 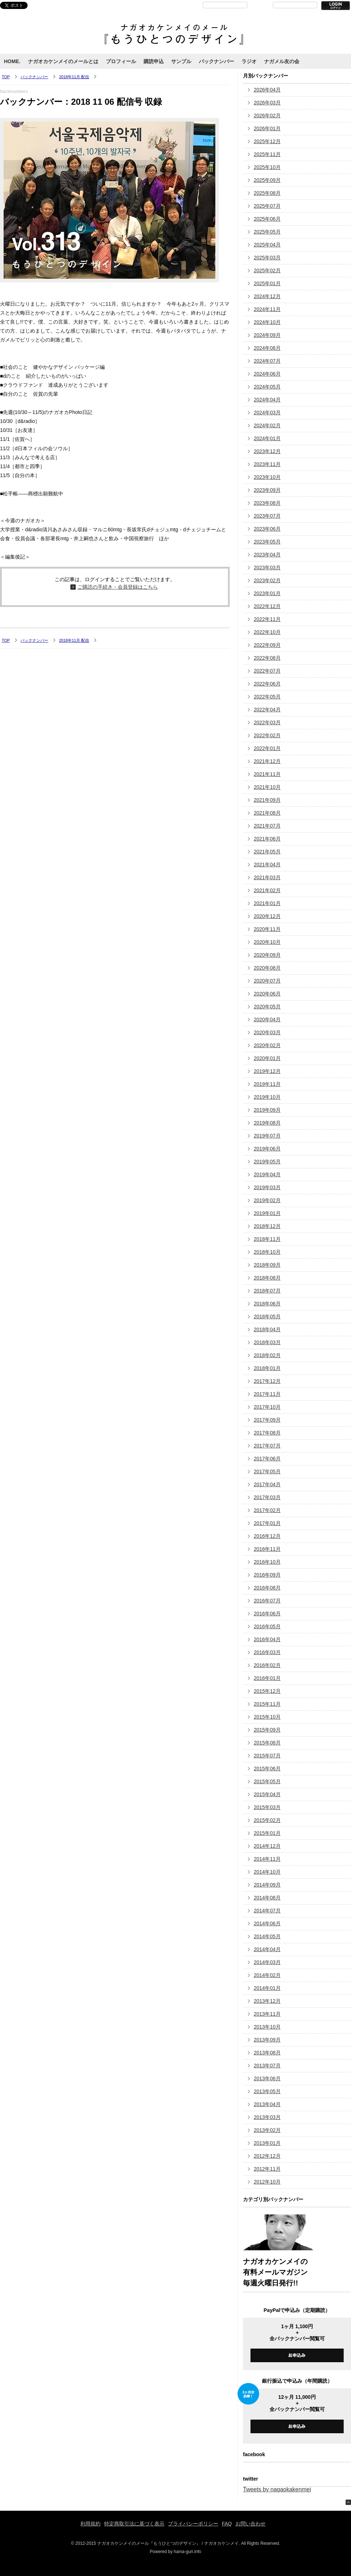 I want to click on 2017年06月, so click(x=267, y=1458).